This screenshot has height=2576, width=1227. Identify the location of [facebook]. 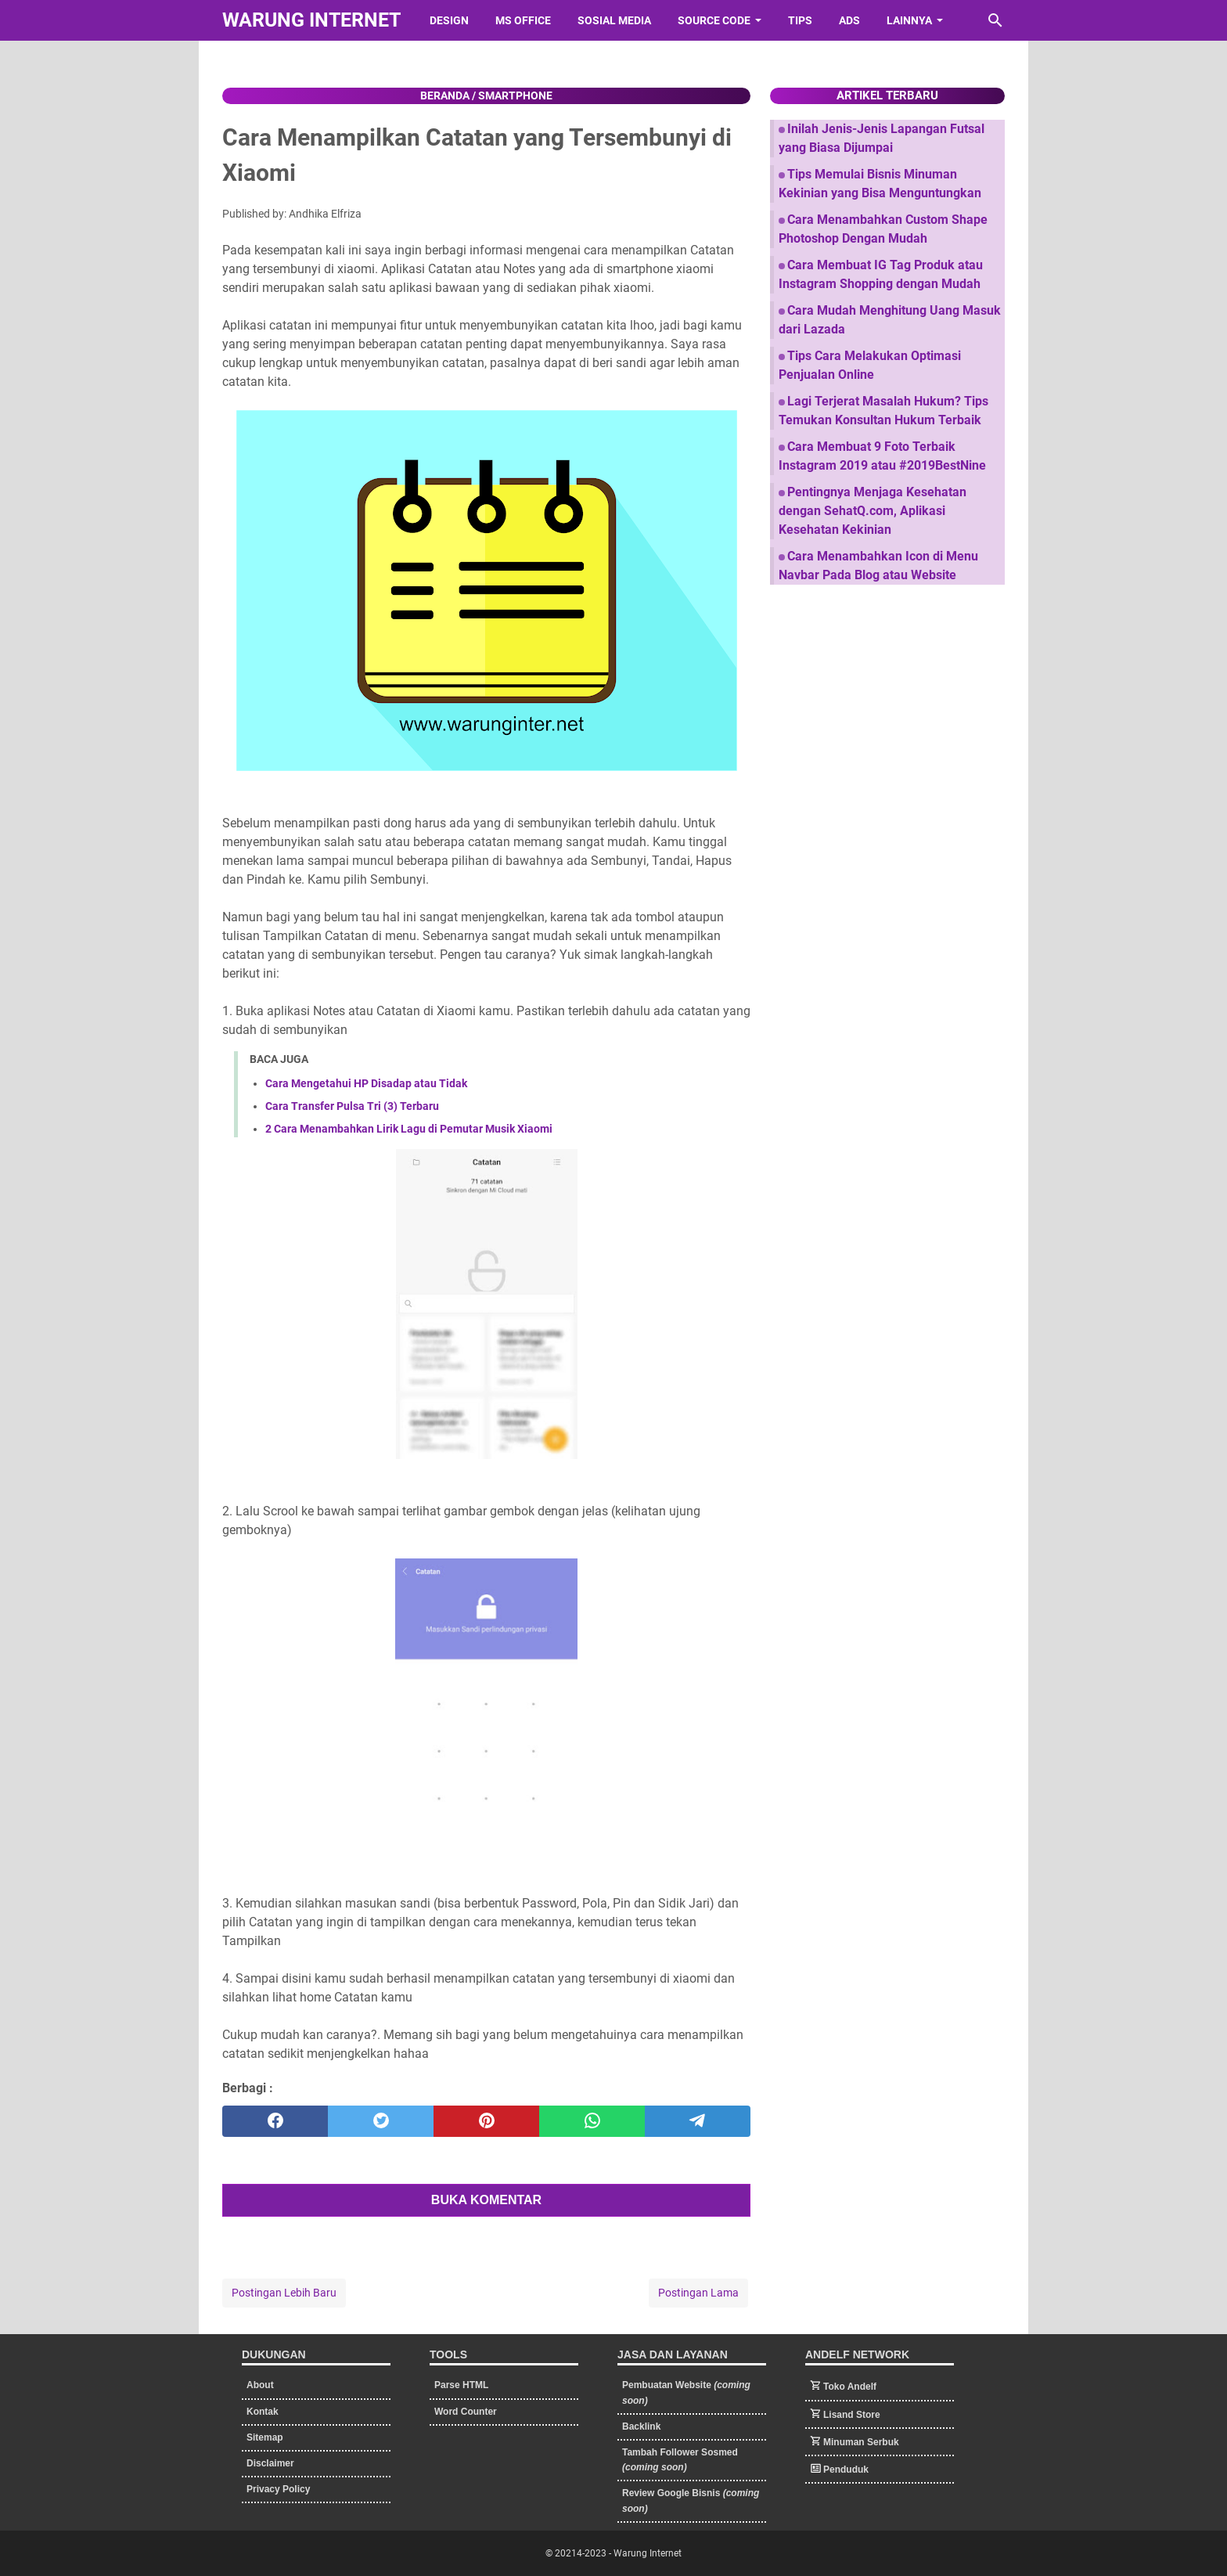
(275, 2121).